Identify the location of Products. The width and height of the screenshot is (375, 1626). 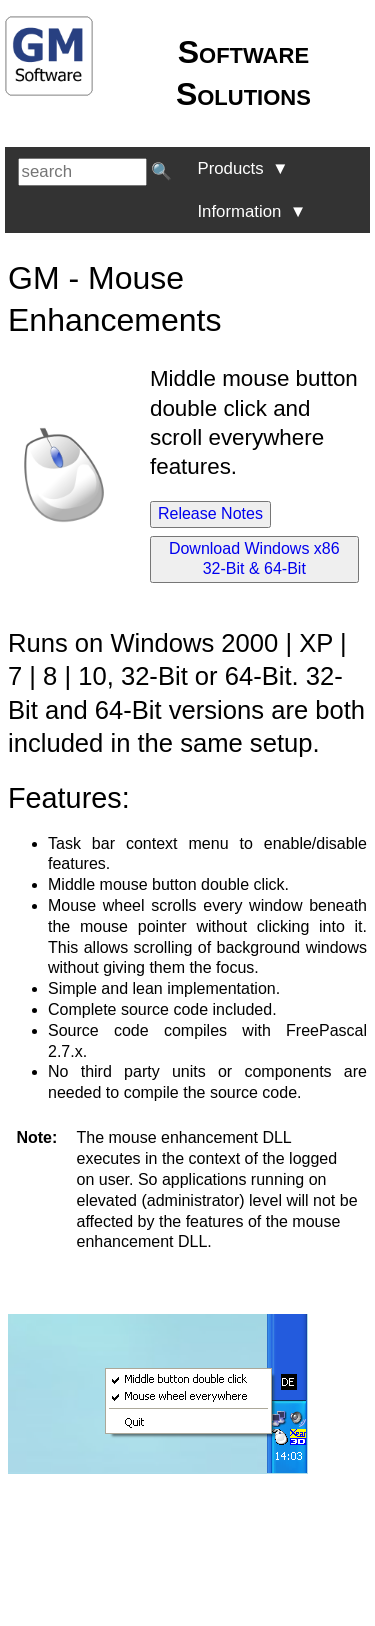
(242, 168).